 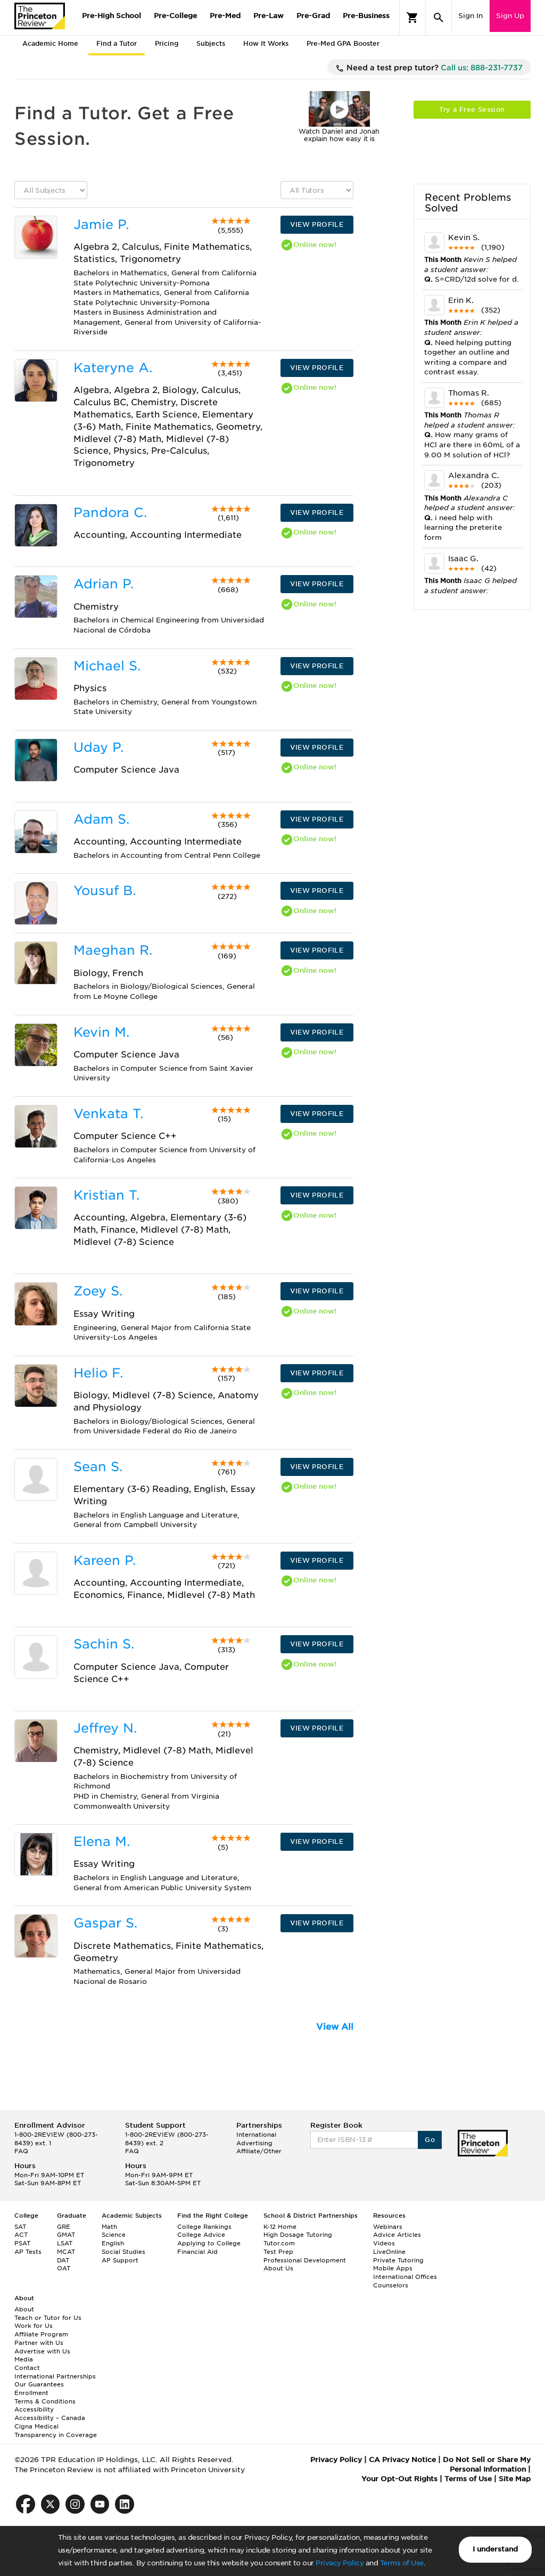 What do you see at coordinates (256, 2134) in the screenshot?
I see `International` at bounding box center [256, 2134].